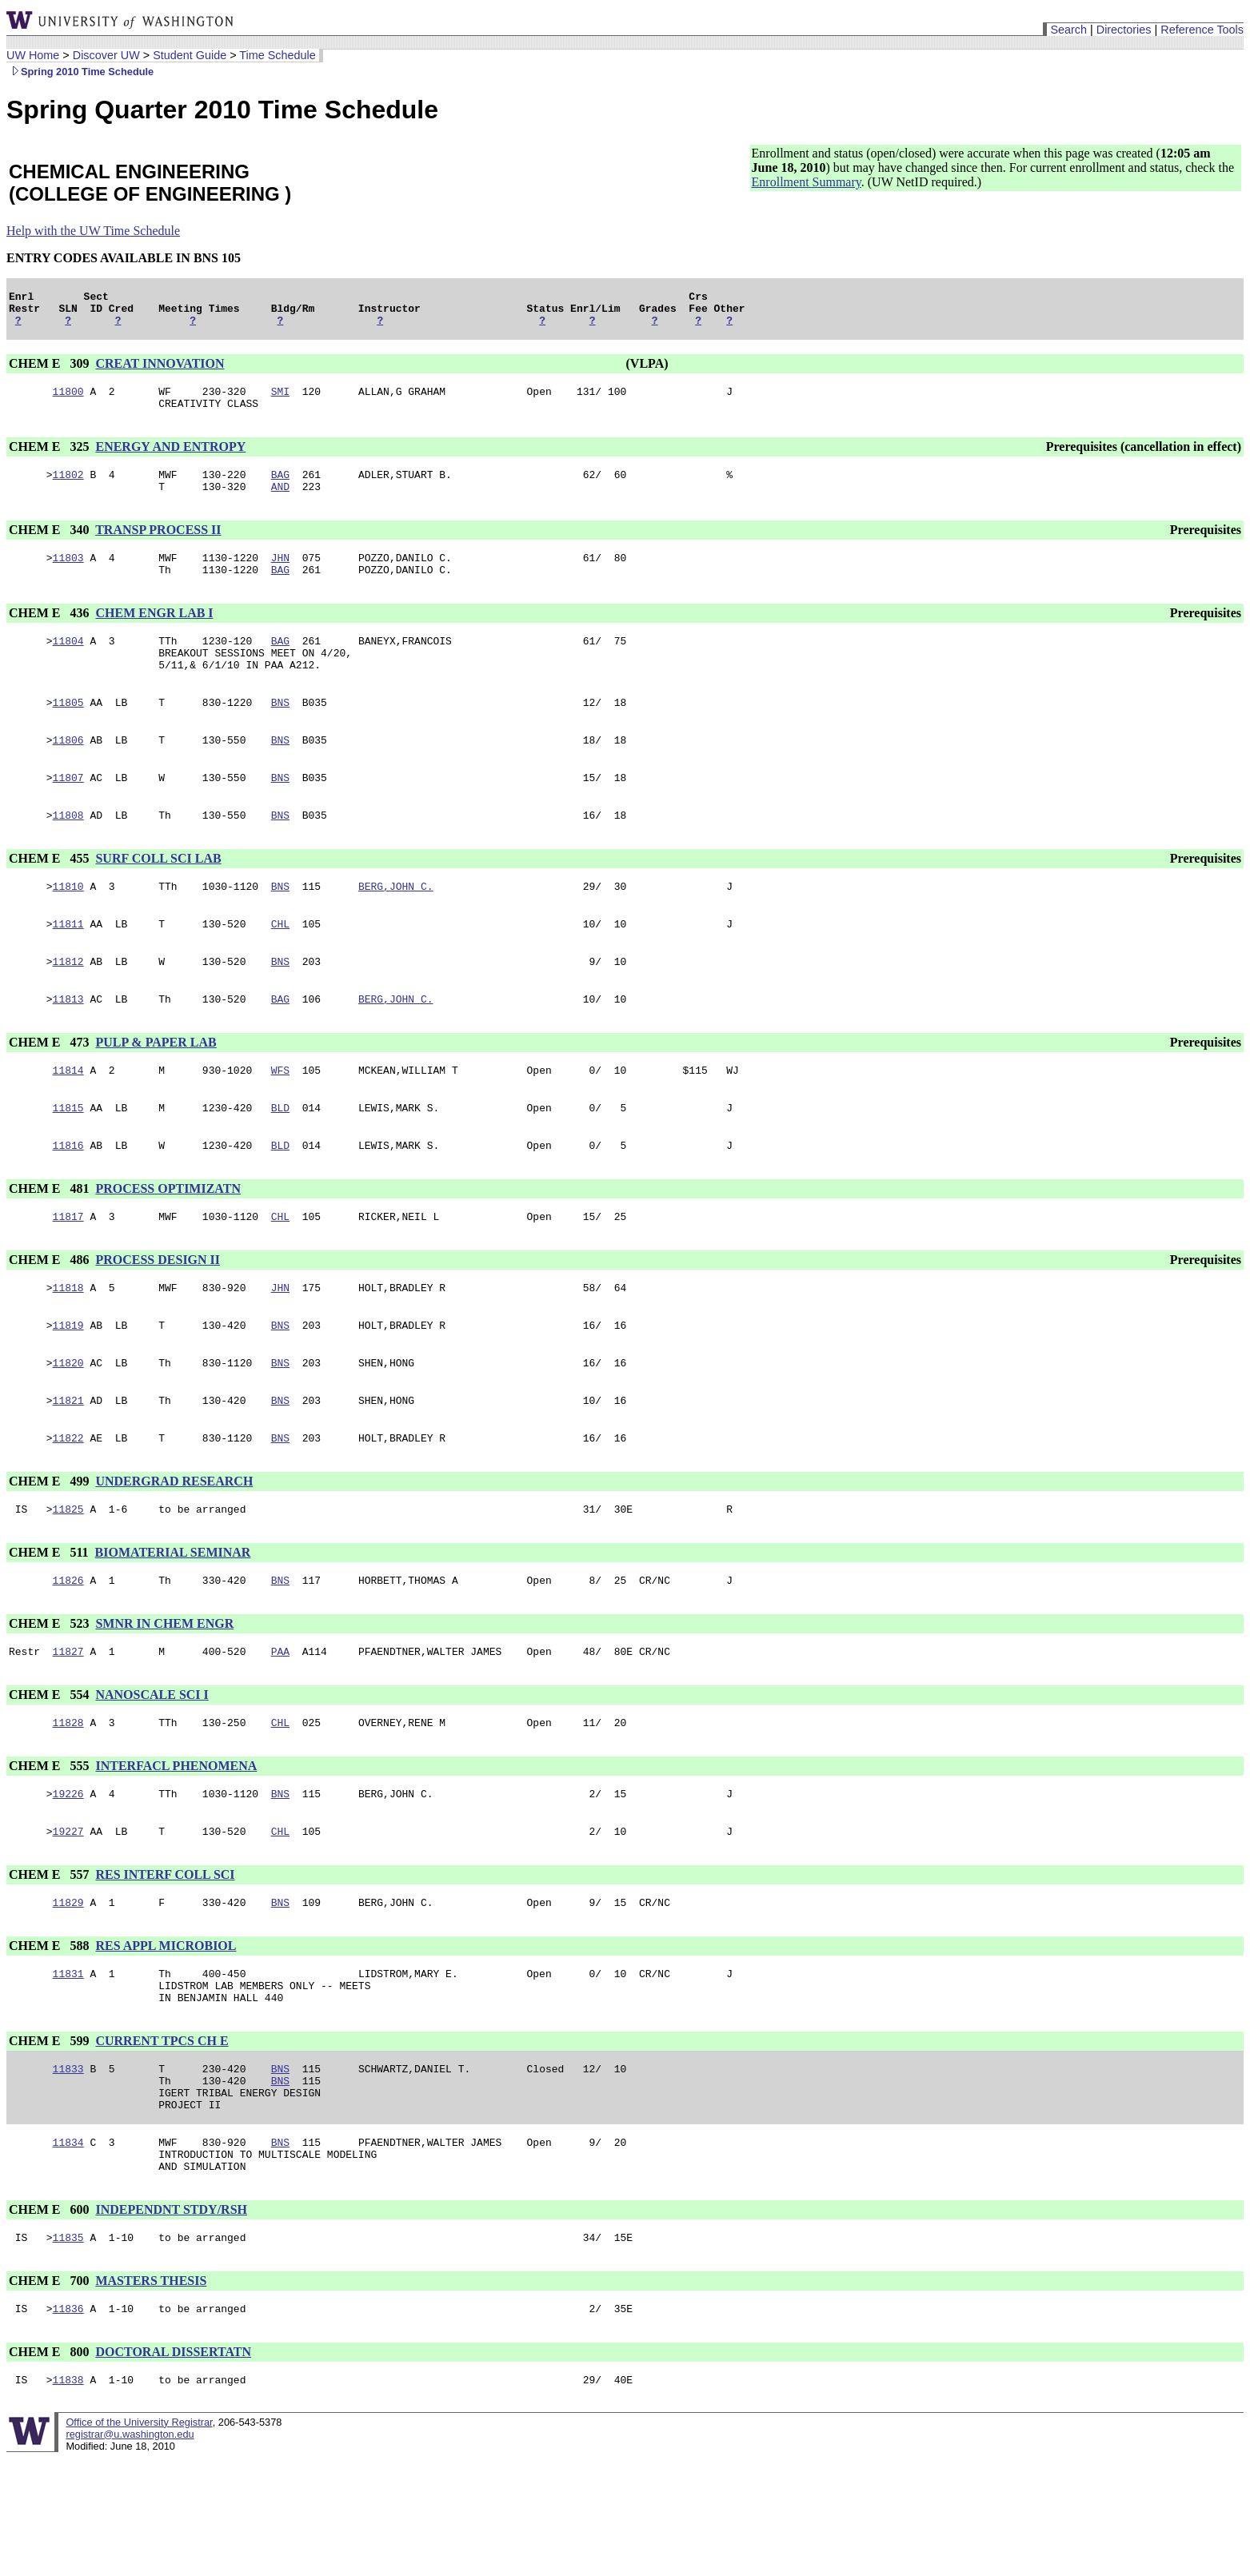 The height and width of the screenshot is (2576, 1250). Describe the element at coordinates (50, 458) in the screenshot. I see `CHEM E 325` at that location.